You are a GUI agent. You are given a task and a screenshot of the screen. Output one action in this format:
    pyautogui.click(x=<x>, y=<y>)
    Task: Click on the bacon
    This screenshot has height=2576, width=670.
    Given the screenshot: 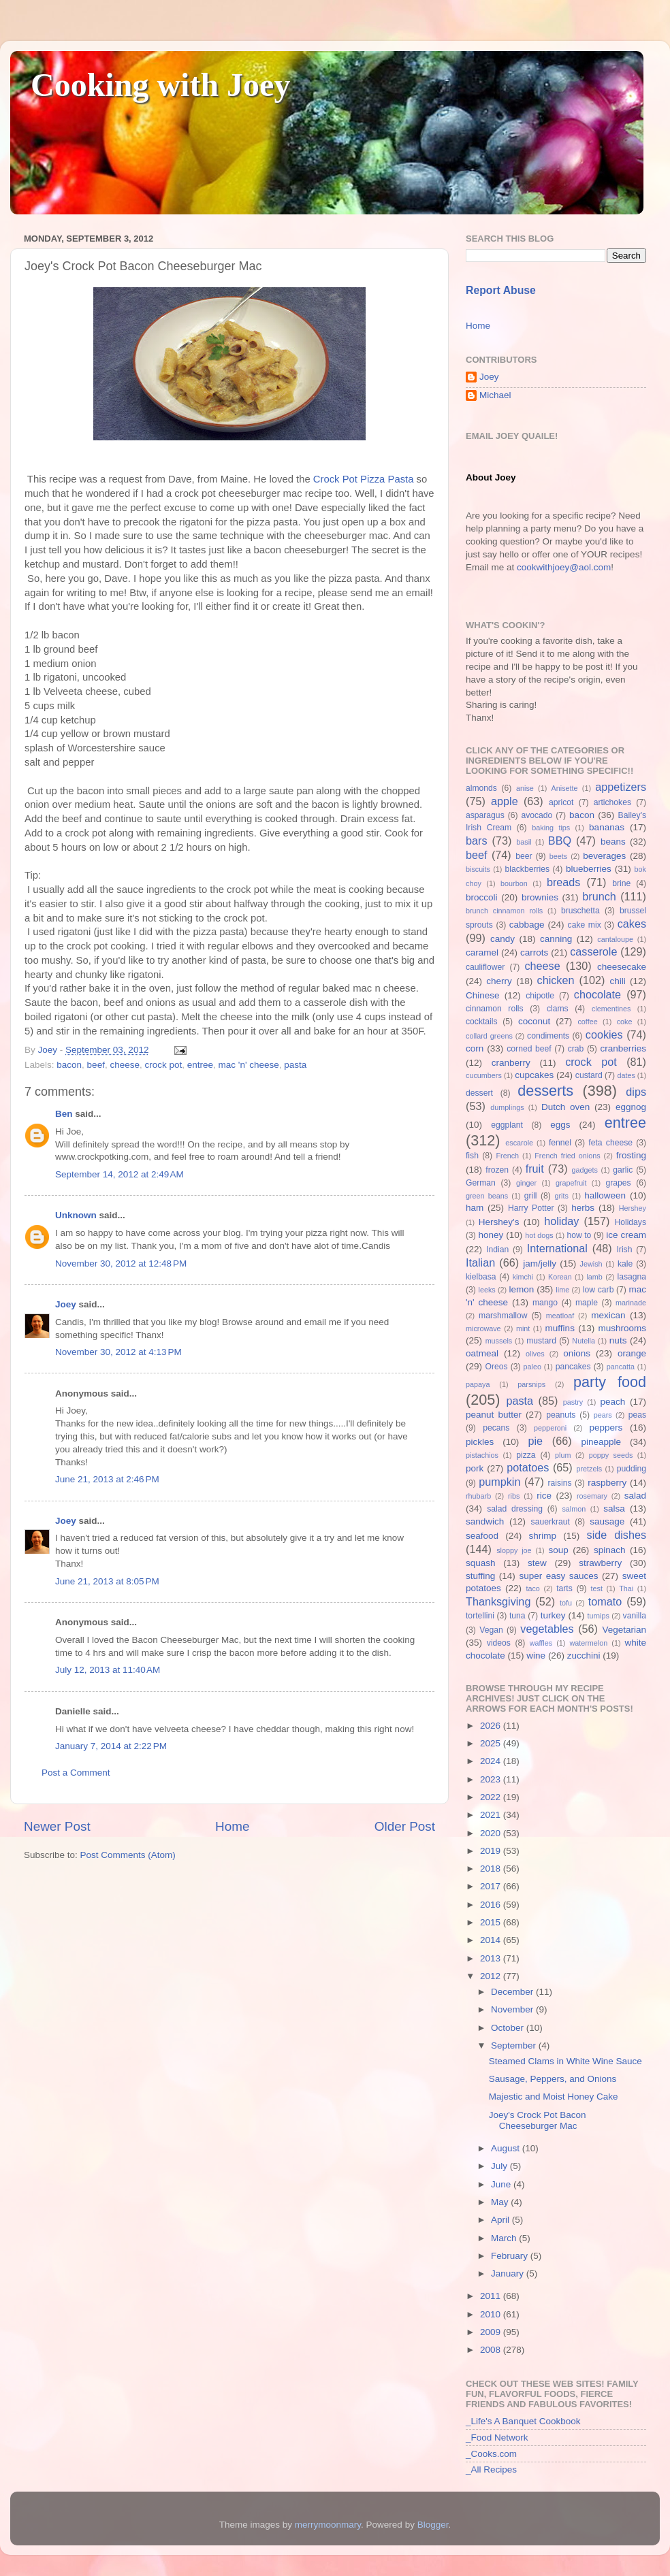 What is the action you would take?
    pyautogui.click(x=69, y=1065)
    